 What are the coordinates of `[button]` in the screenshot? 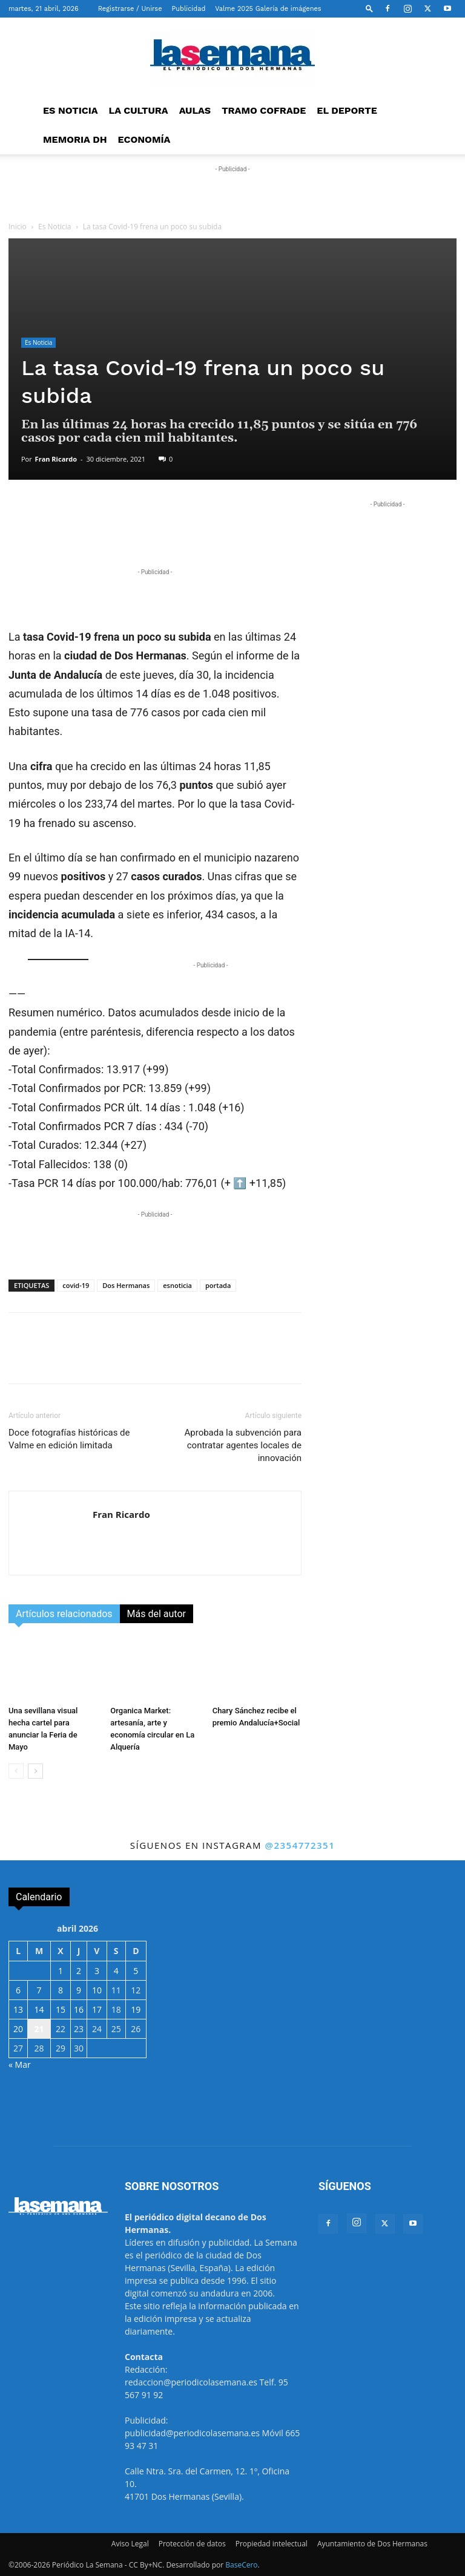 It's located at (369, 8).